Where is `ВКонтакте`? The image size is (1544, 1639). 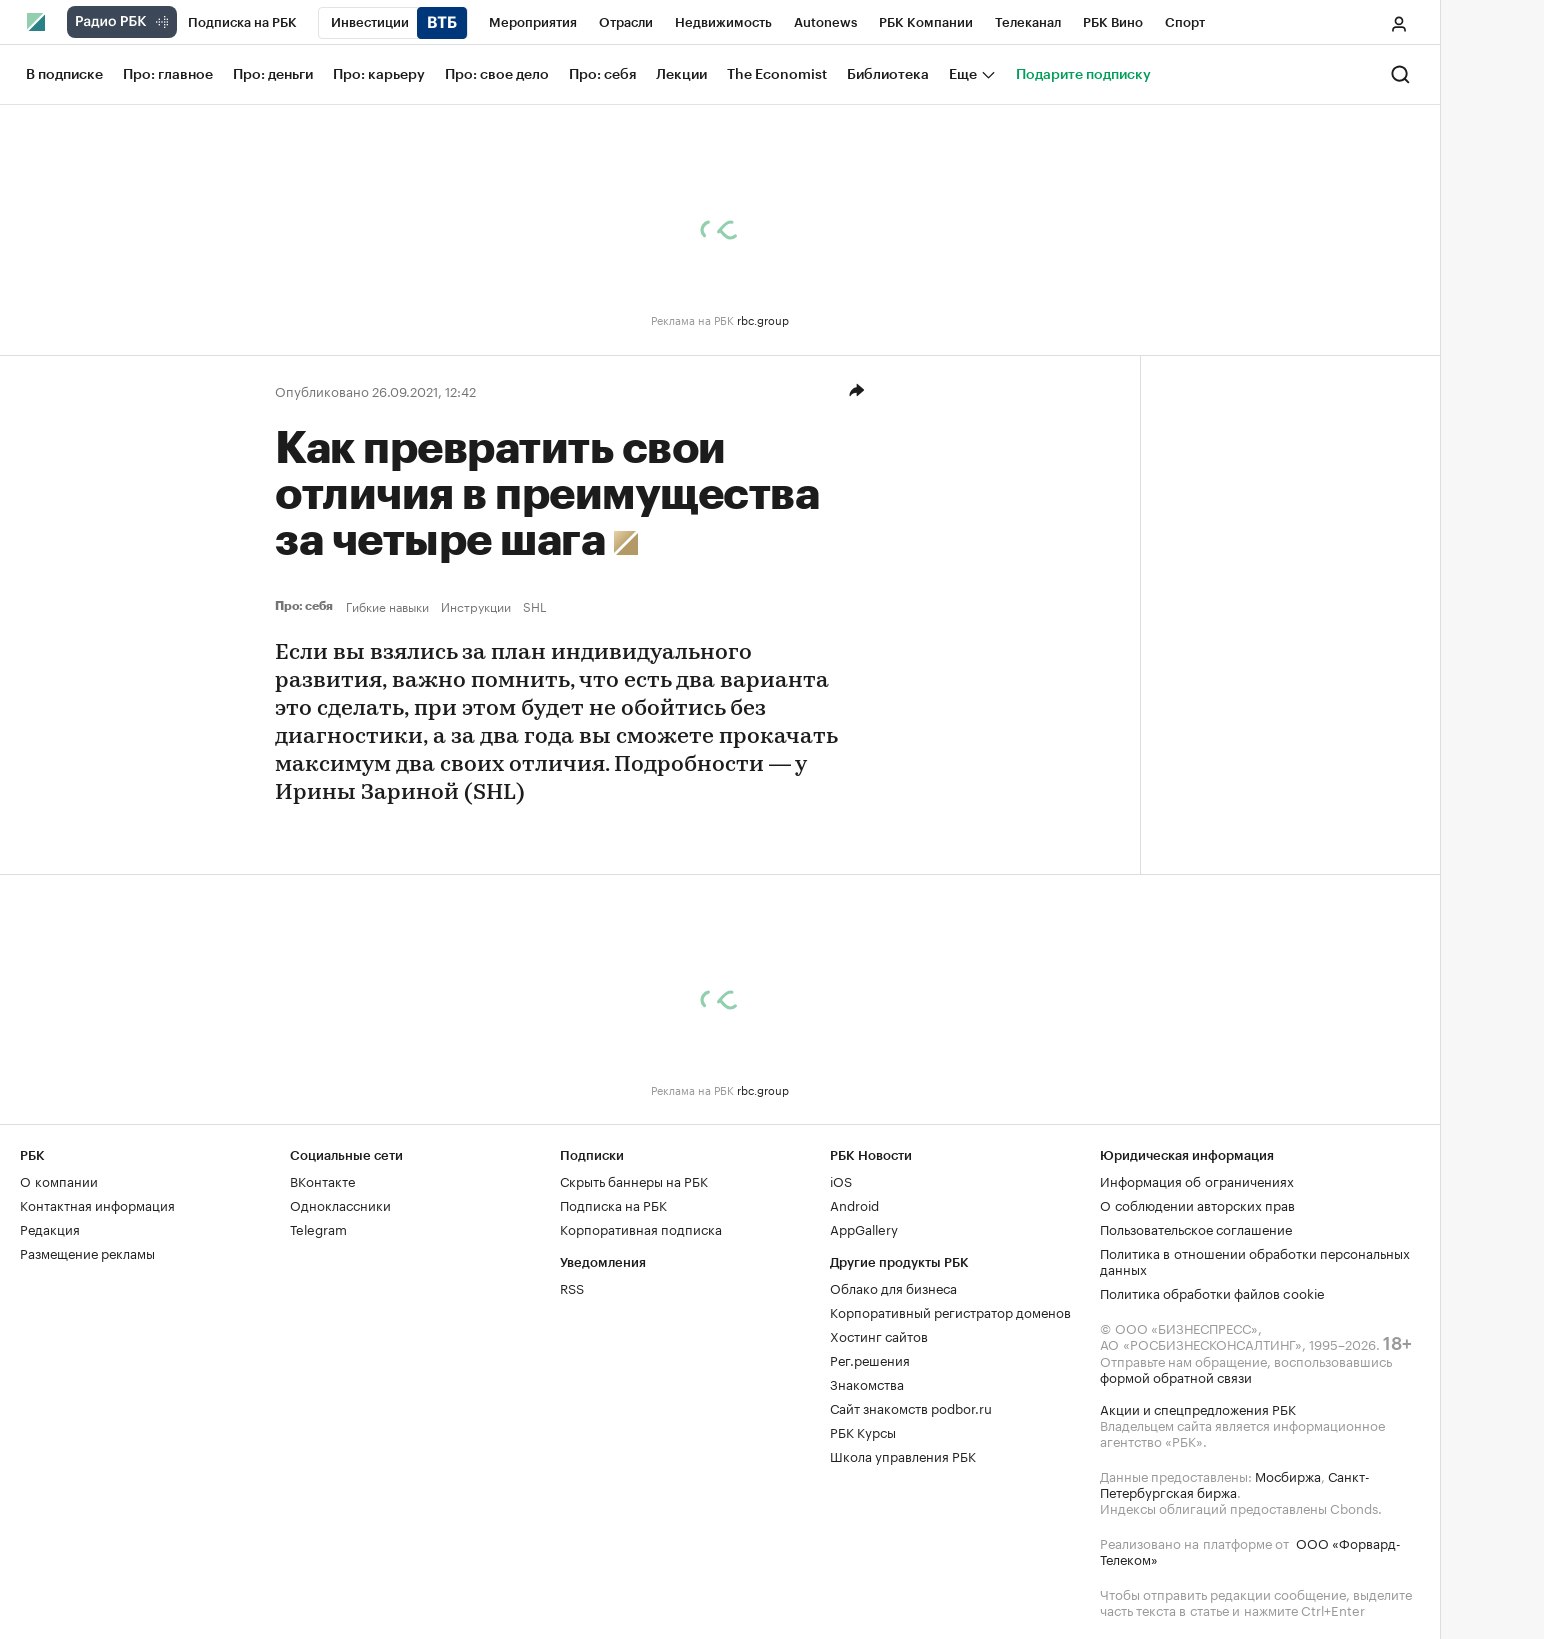
ВКонтакте is located at coordinates (322, 1180).